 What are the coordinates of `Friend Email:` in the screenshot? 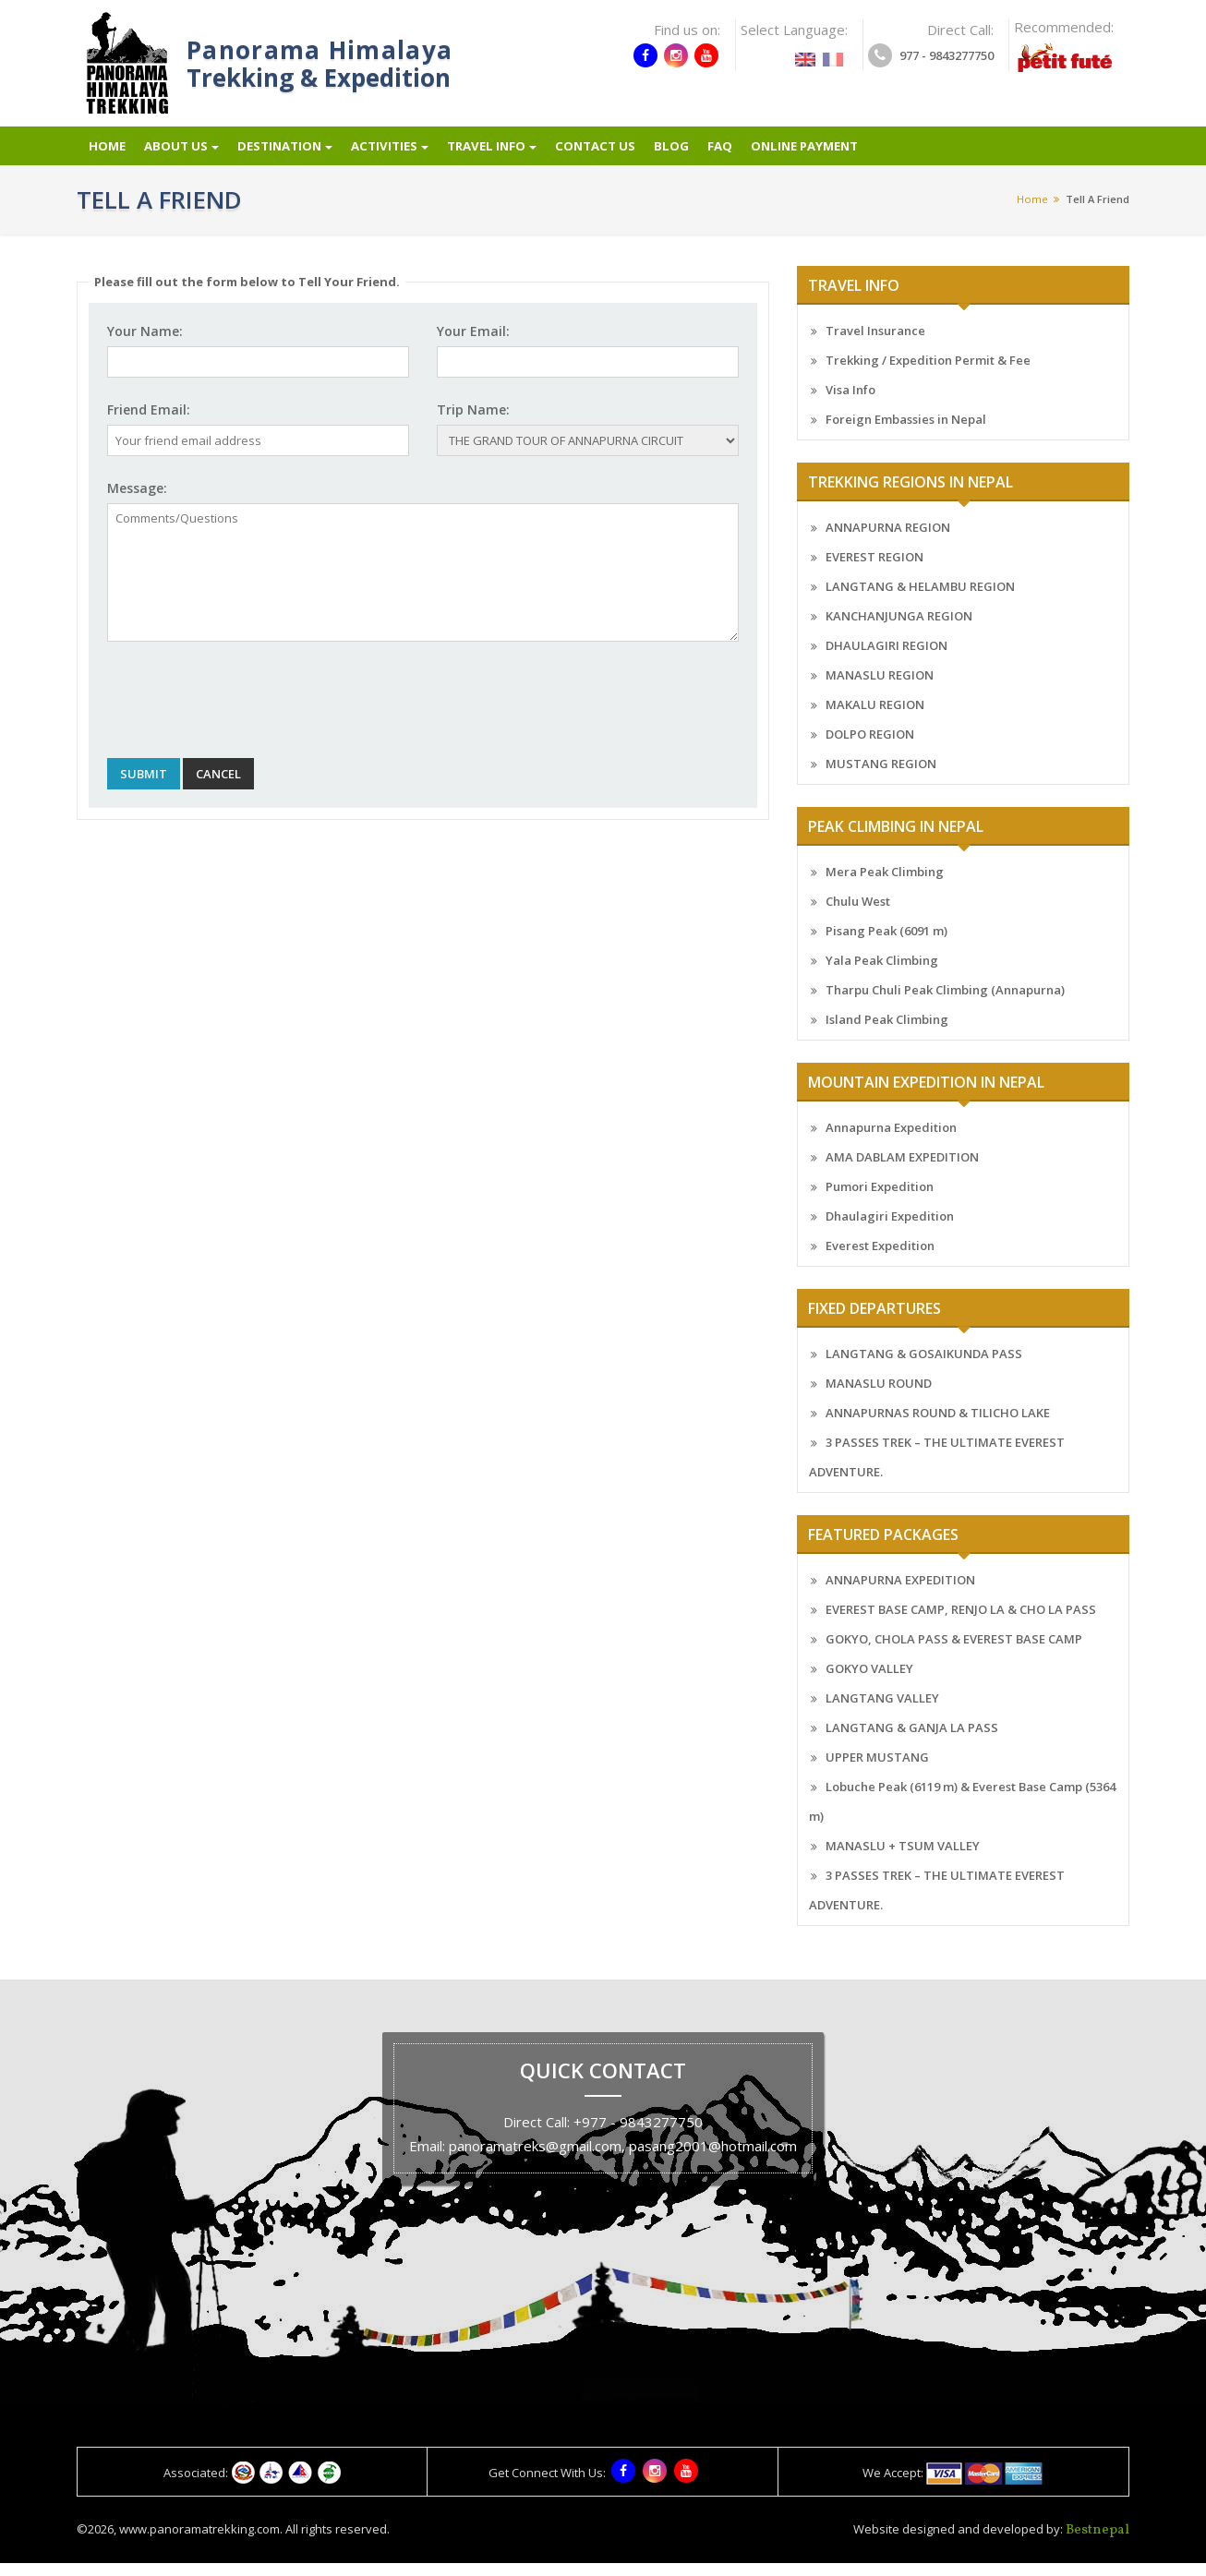 It's located at (148, 423).